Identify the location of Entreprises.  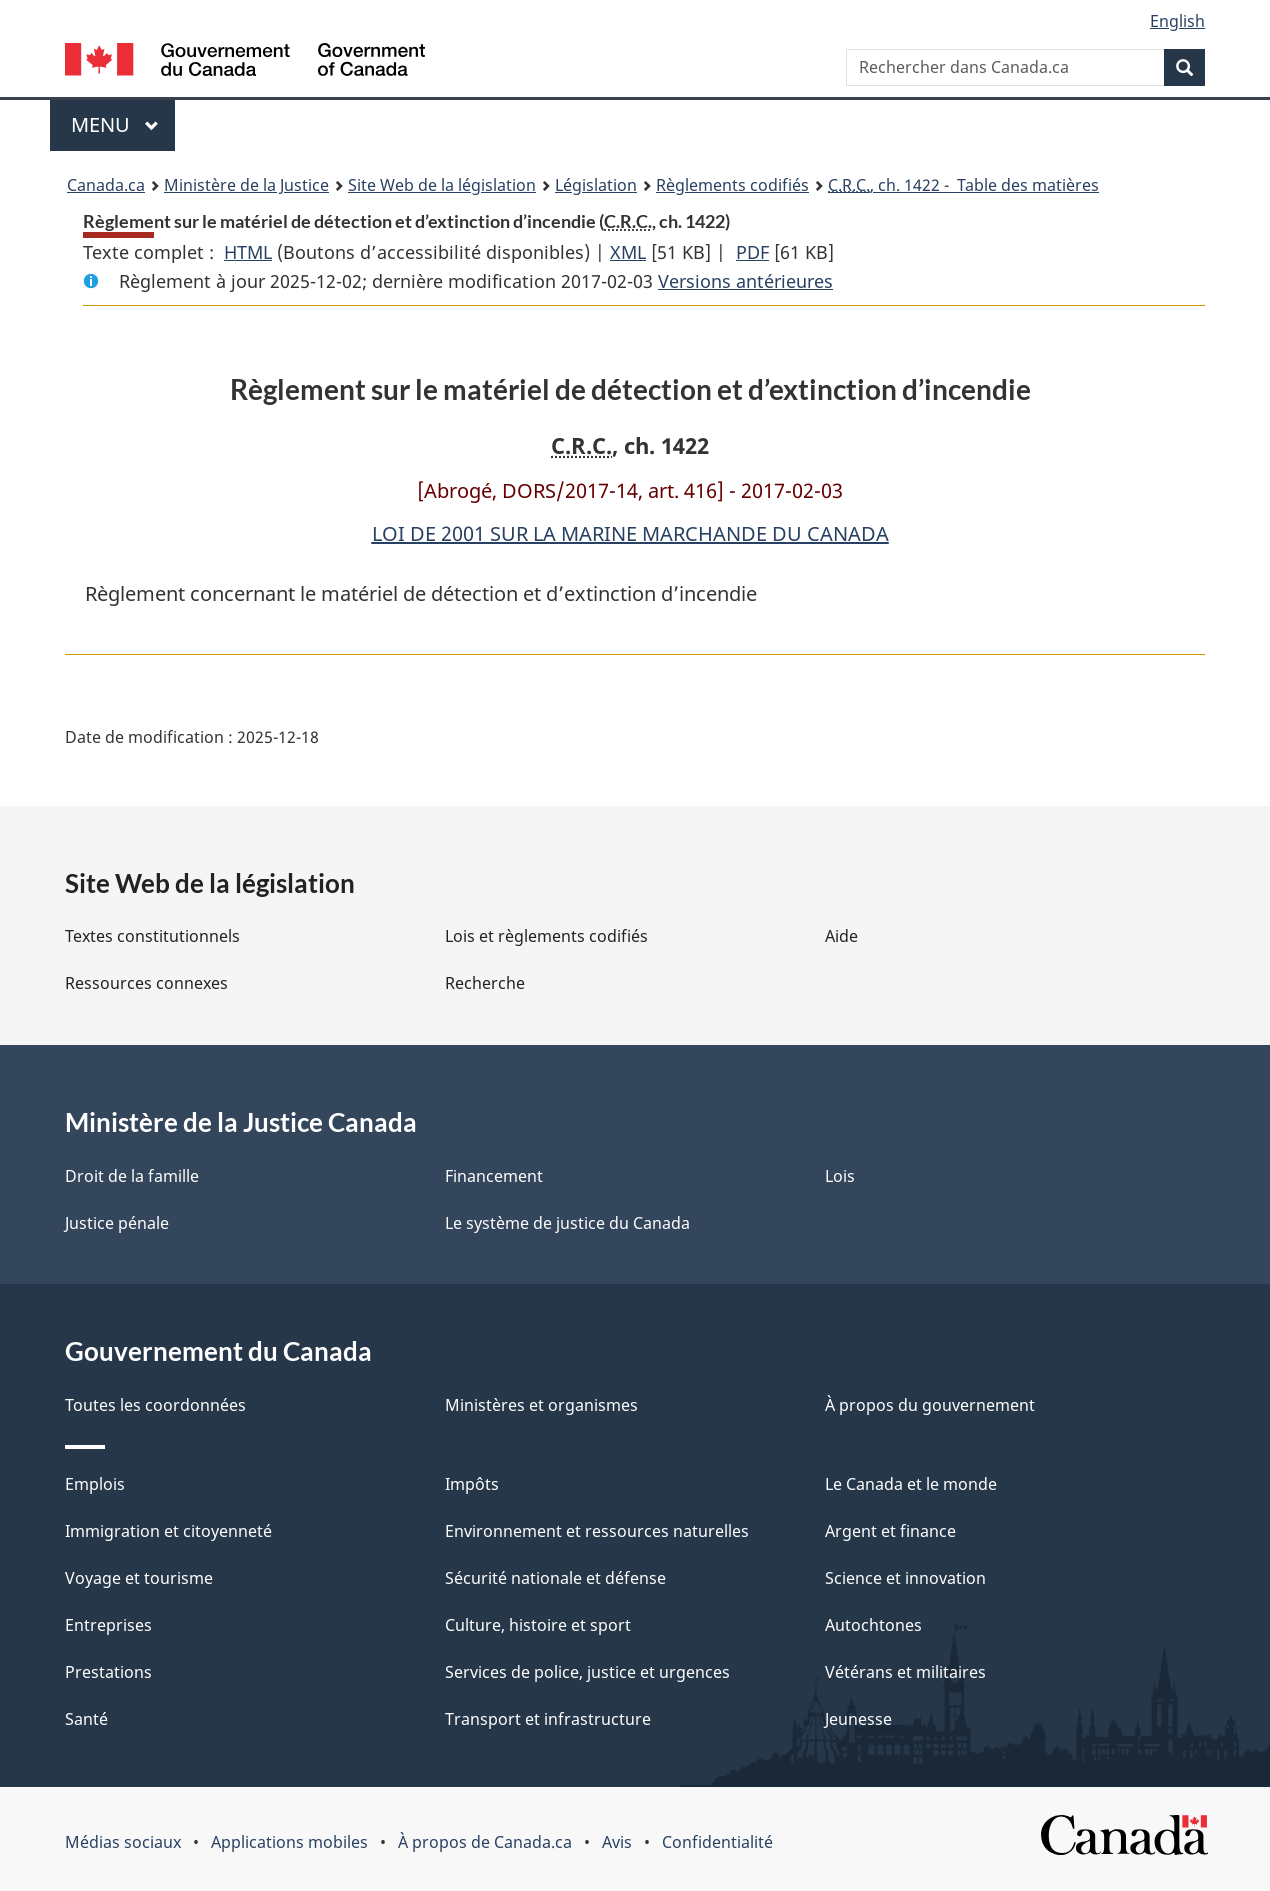
(108, 1625).